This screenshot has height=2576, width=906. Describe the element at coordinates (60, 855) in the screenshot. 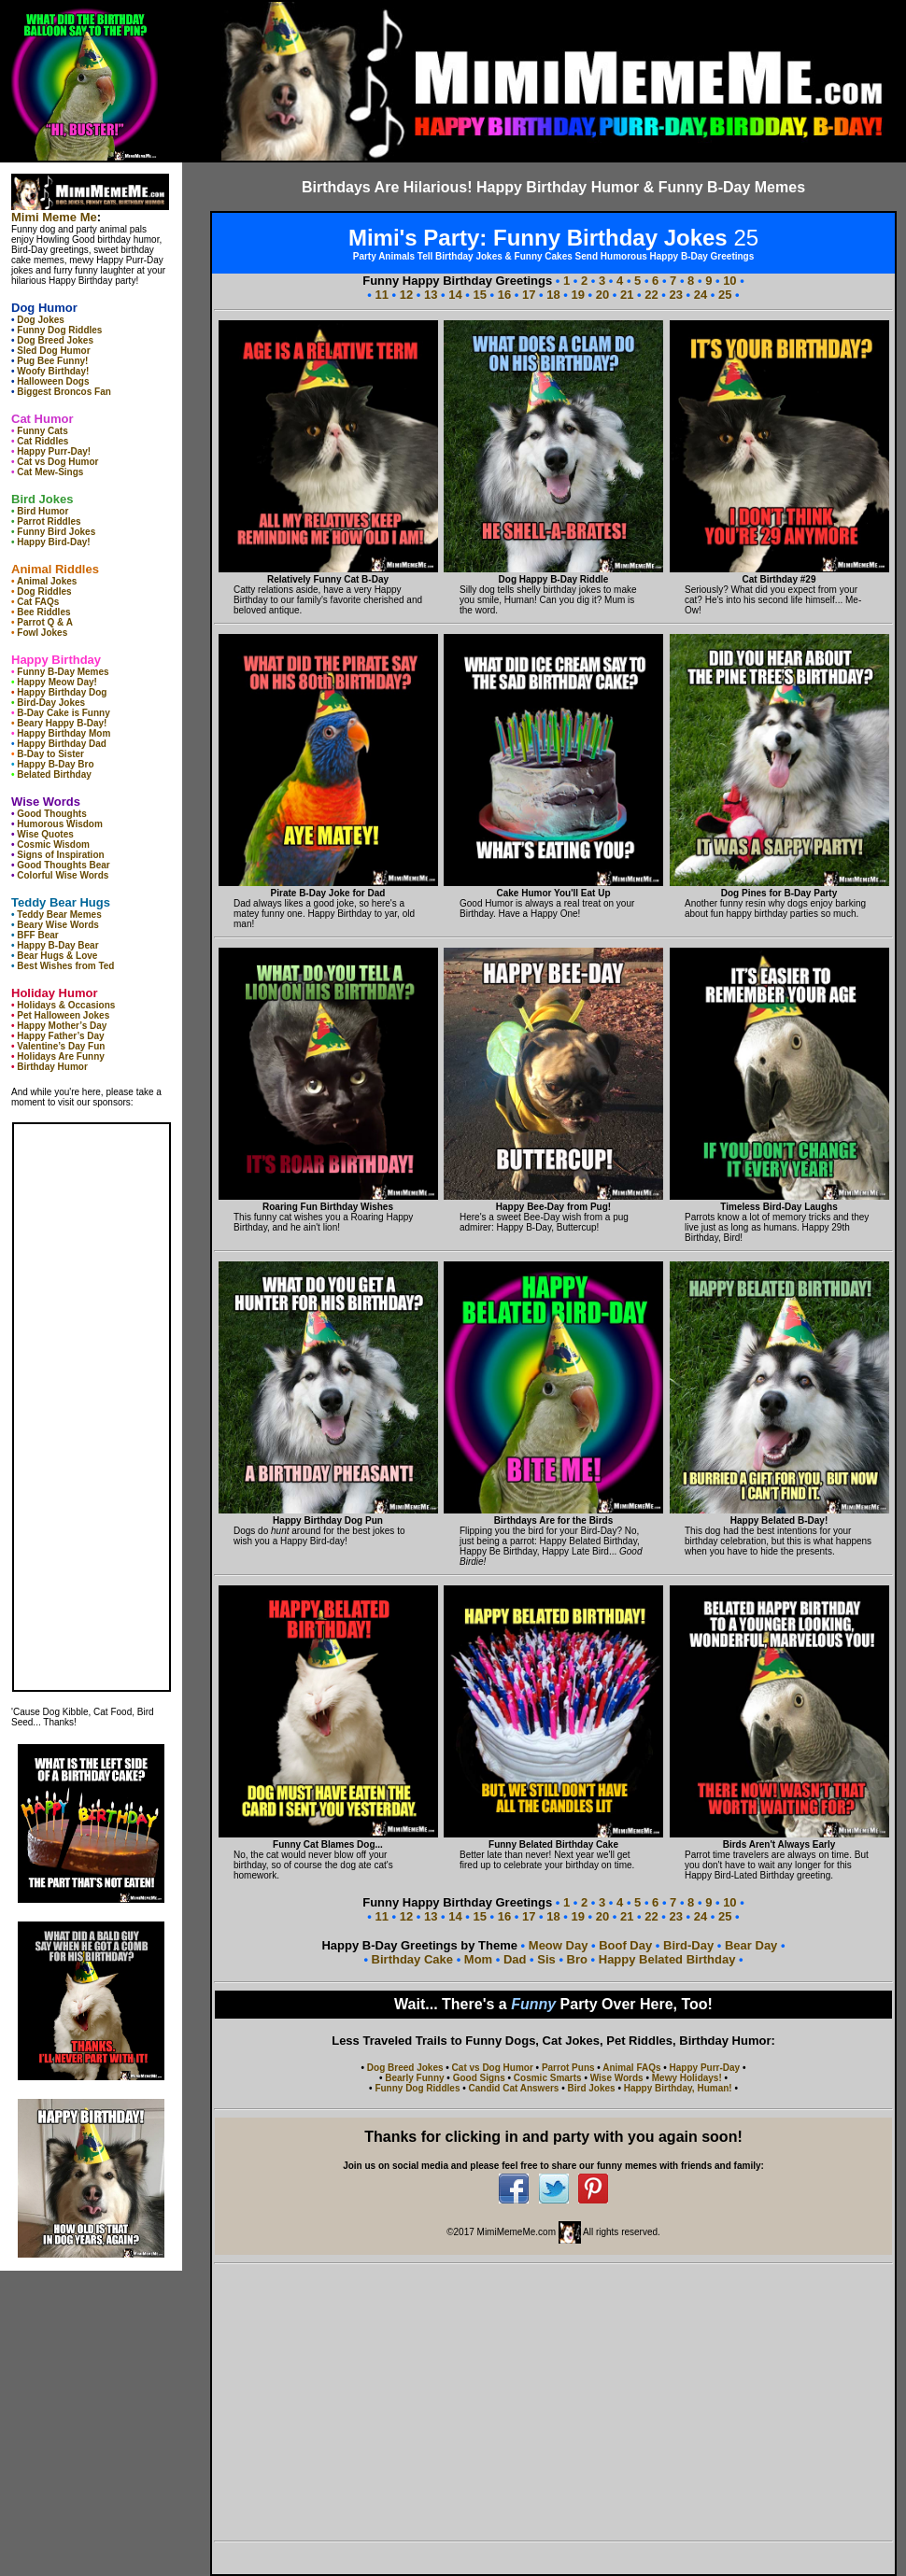

I see `Signs of Inspiration` at that location.